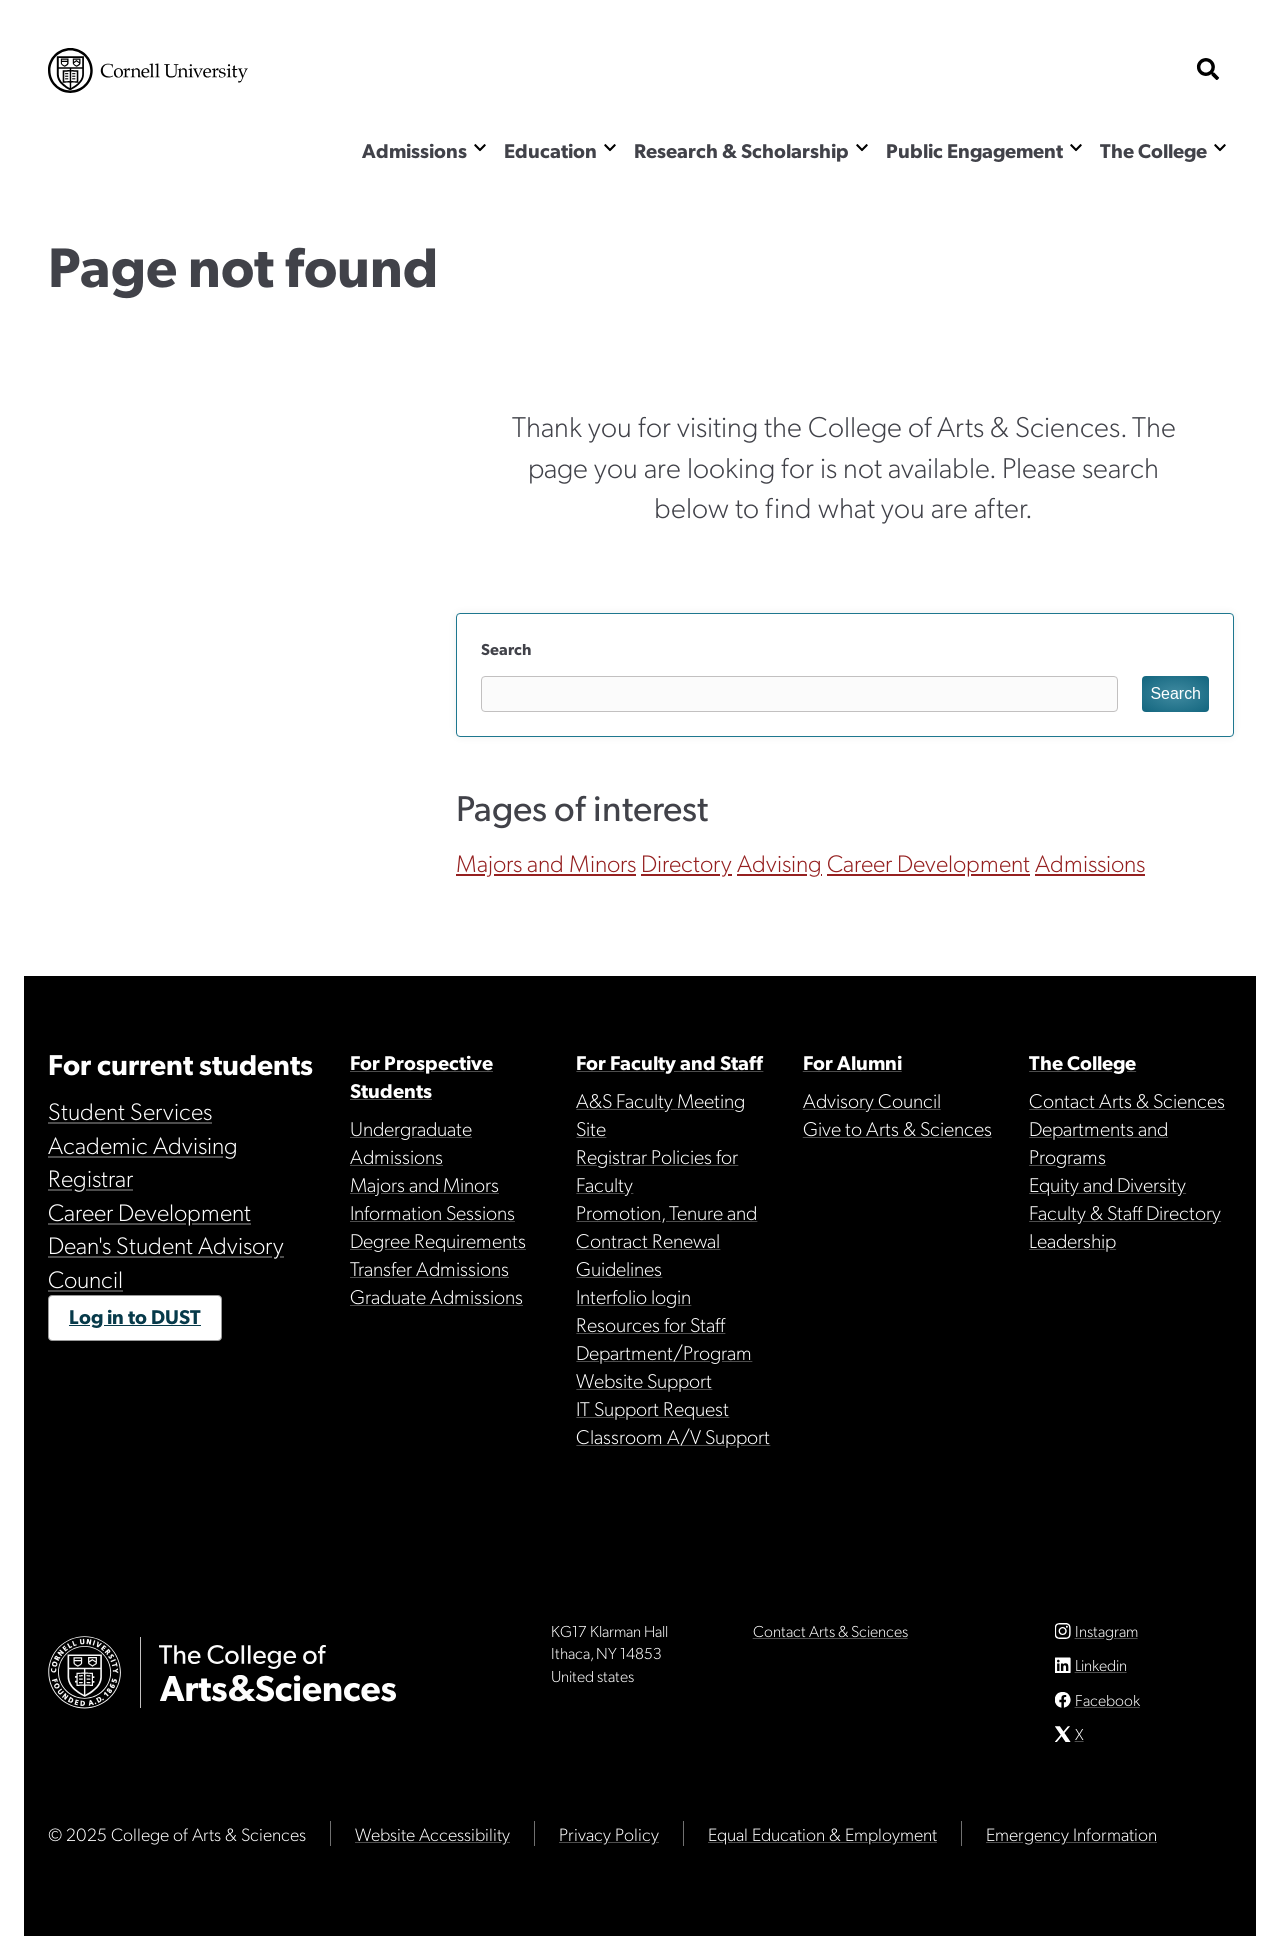  What do you see at coordinates (1071, 1841) in the screenshot?
I see `Emergency Information` at bounding box center [1071, 1841].